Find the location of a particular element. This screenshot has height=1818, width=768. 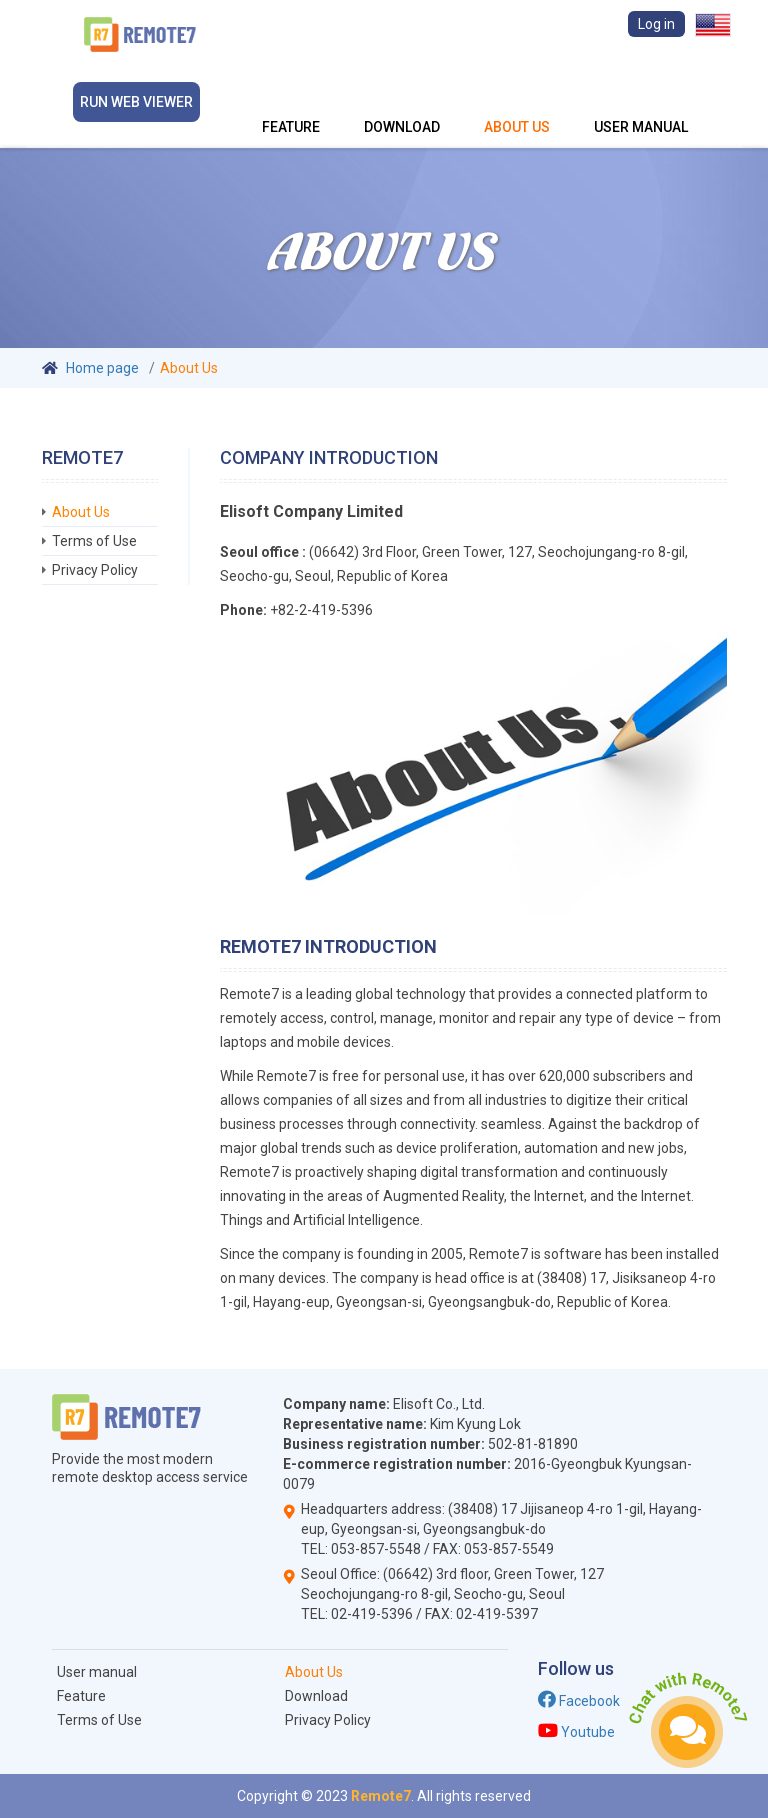

Home page is located at coordinates (102, 368).